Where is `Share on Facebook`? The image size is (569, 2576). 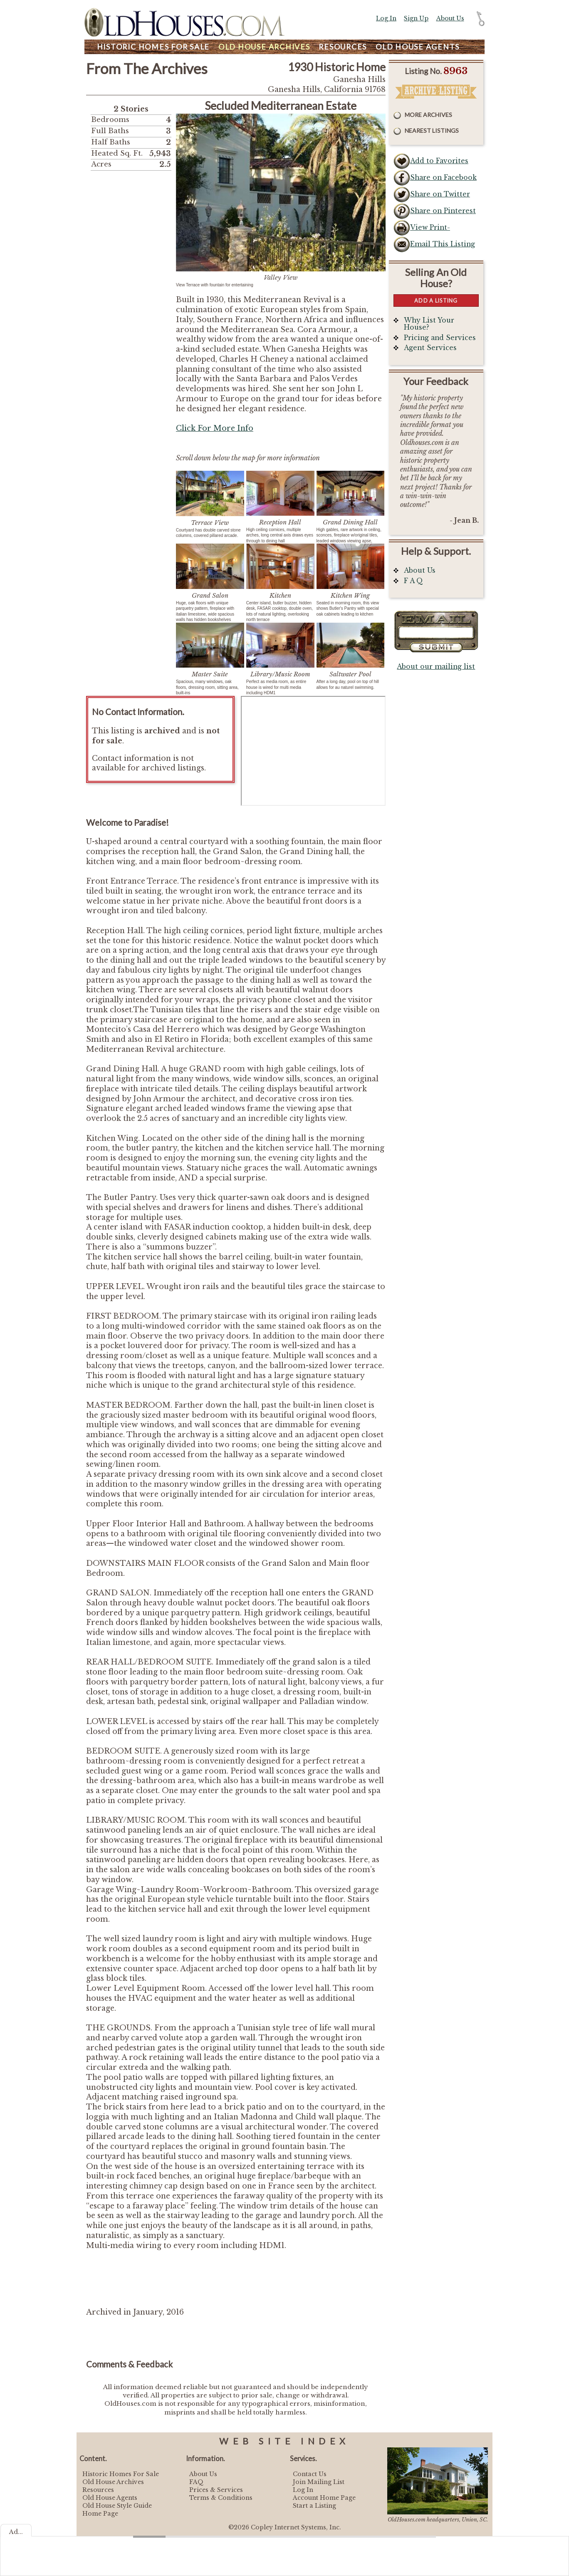
Share on Facebook is located at coordinates (443, 177).